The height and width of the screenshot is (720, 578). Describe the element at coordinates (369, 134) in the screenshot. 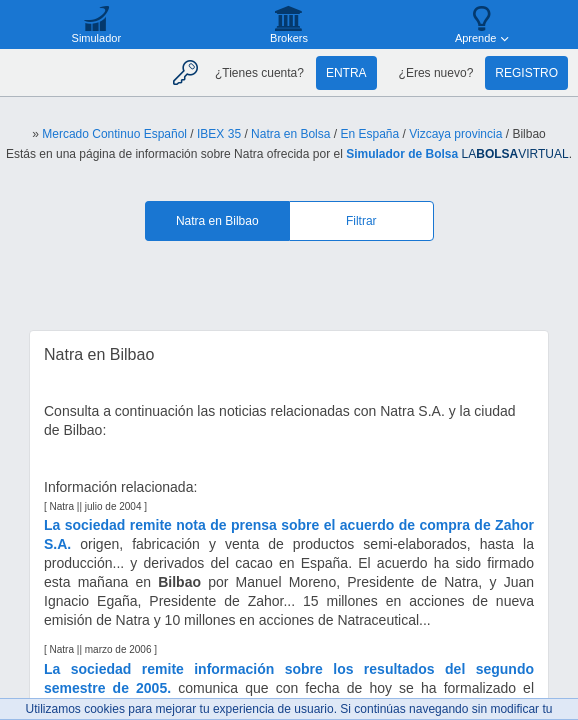

I see `En España` at that location.